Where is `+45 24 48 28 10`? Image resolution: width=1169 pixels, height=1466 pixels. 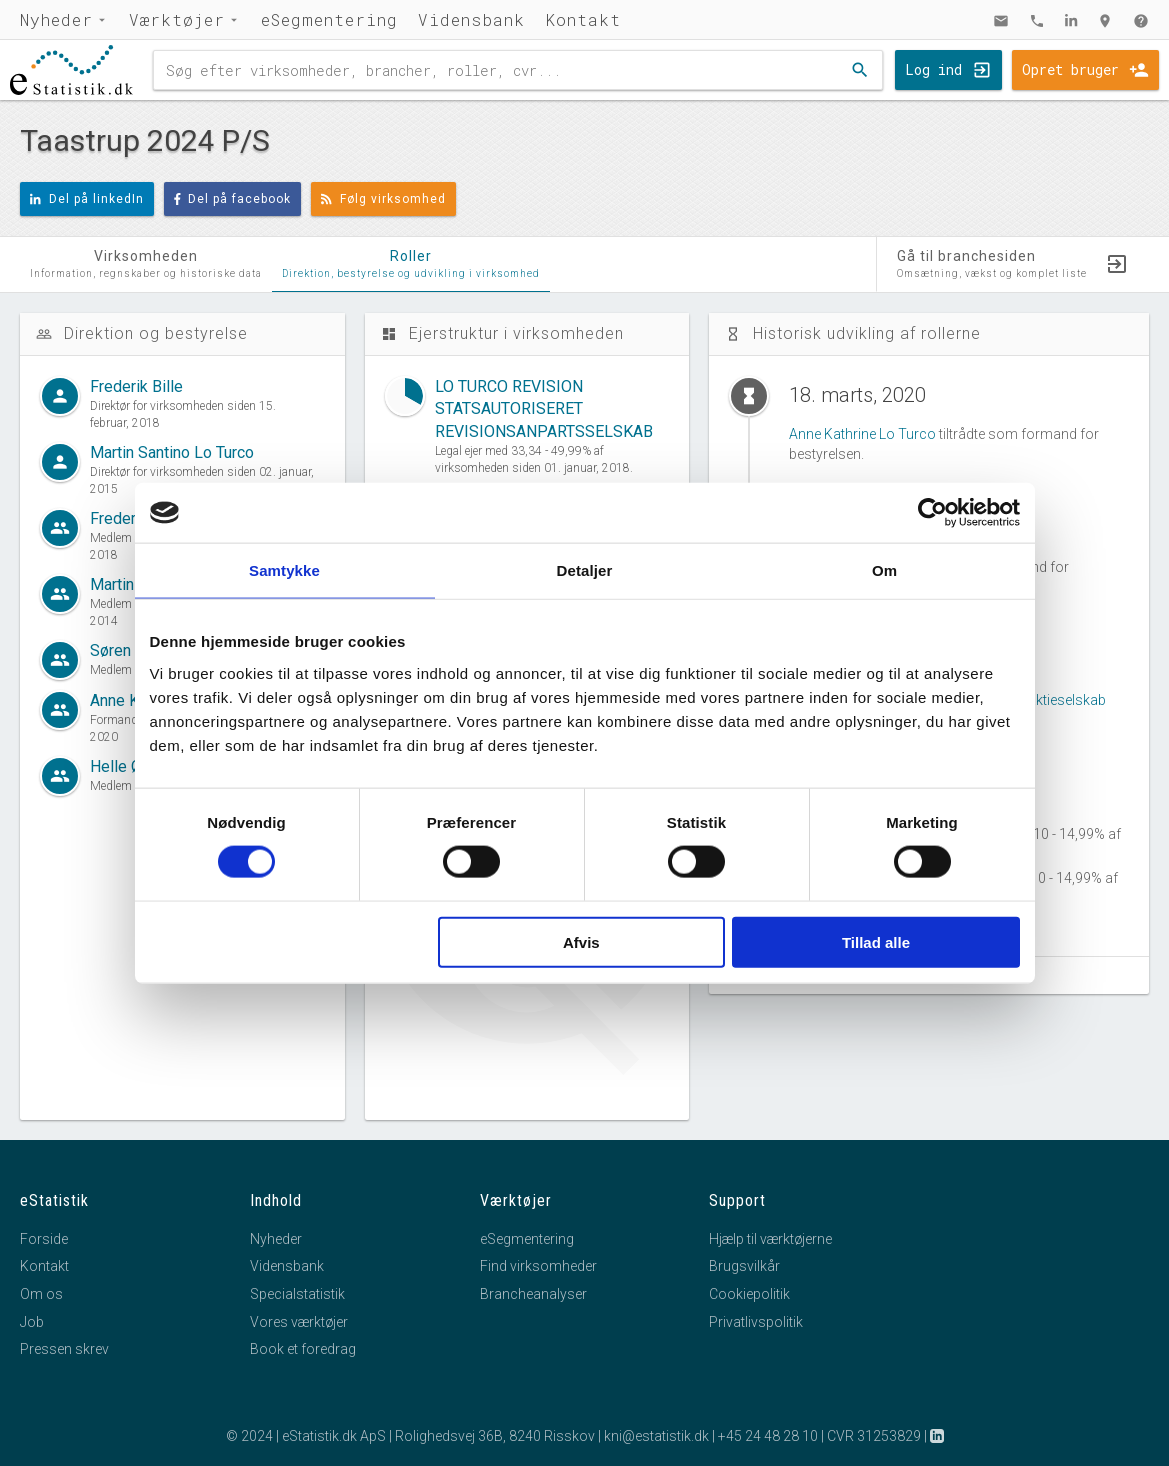
+45 24 48 28 10 is located at coordinates (768, 1436).